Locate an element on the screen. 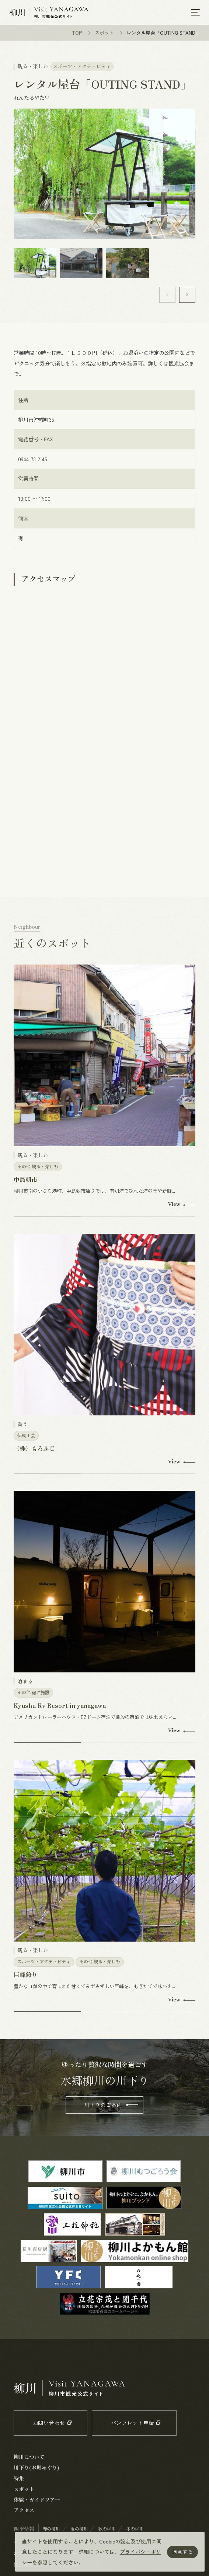 This screenshot has width=209, height=2576. [button] is located at coordinates (187, 296).